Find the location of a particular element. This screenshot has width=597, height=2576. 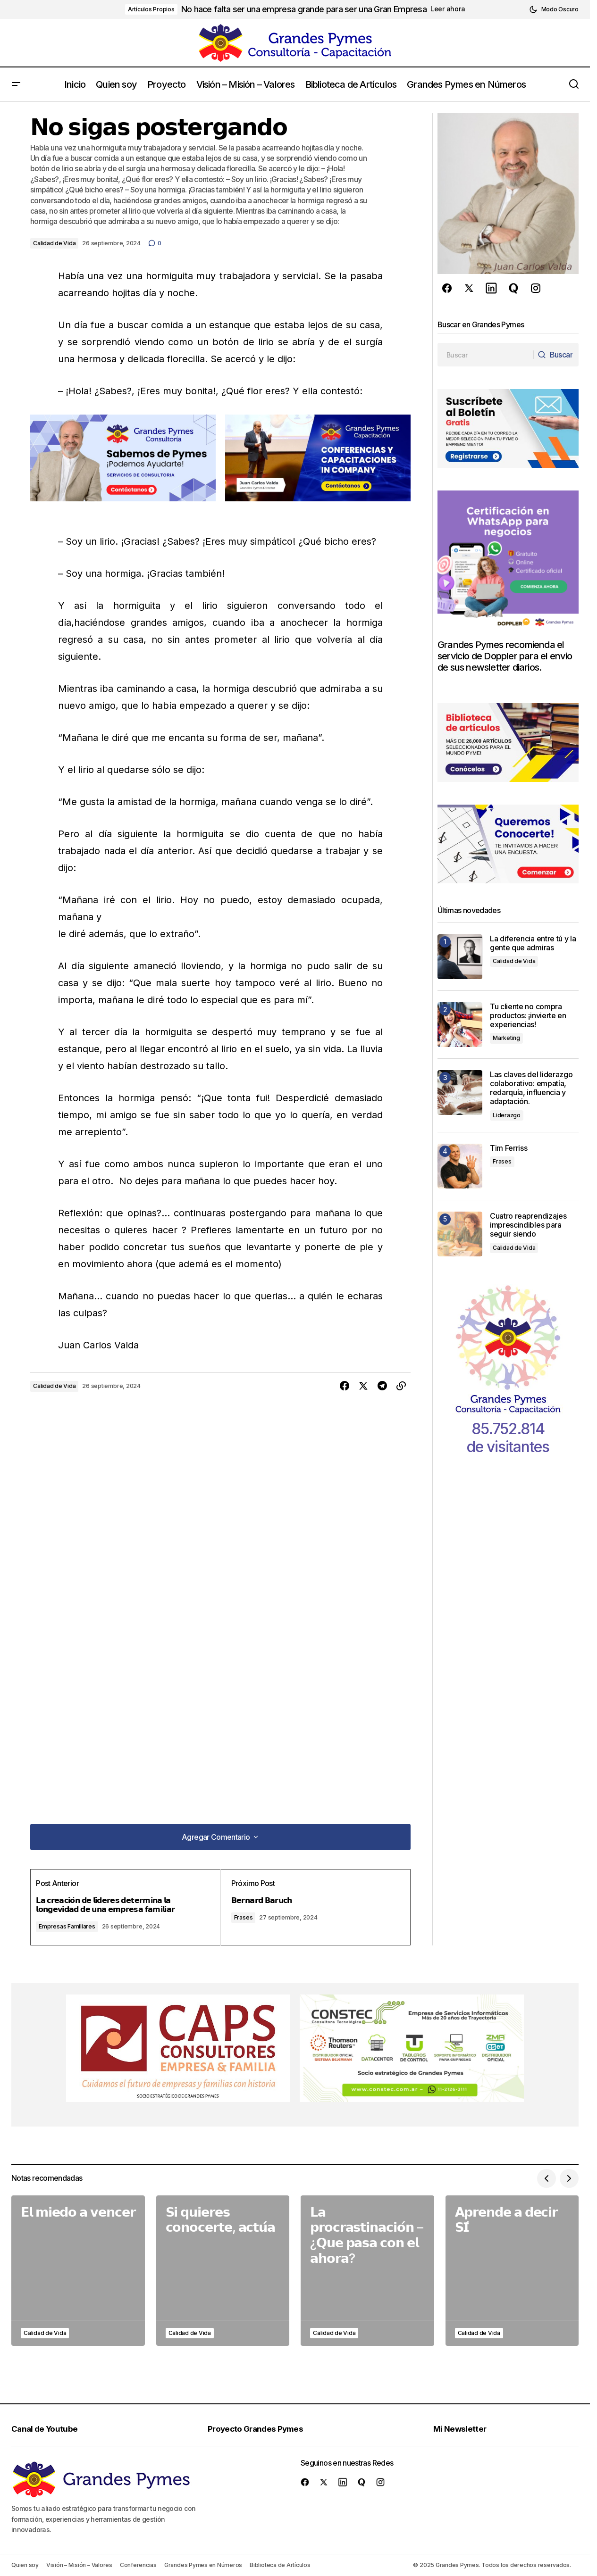

Marketing is located at coordinates (506, 1037).